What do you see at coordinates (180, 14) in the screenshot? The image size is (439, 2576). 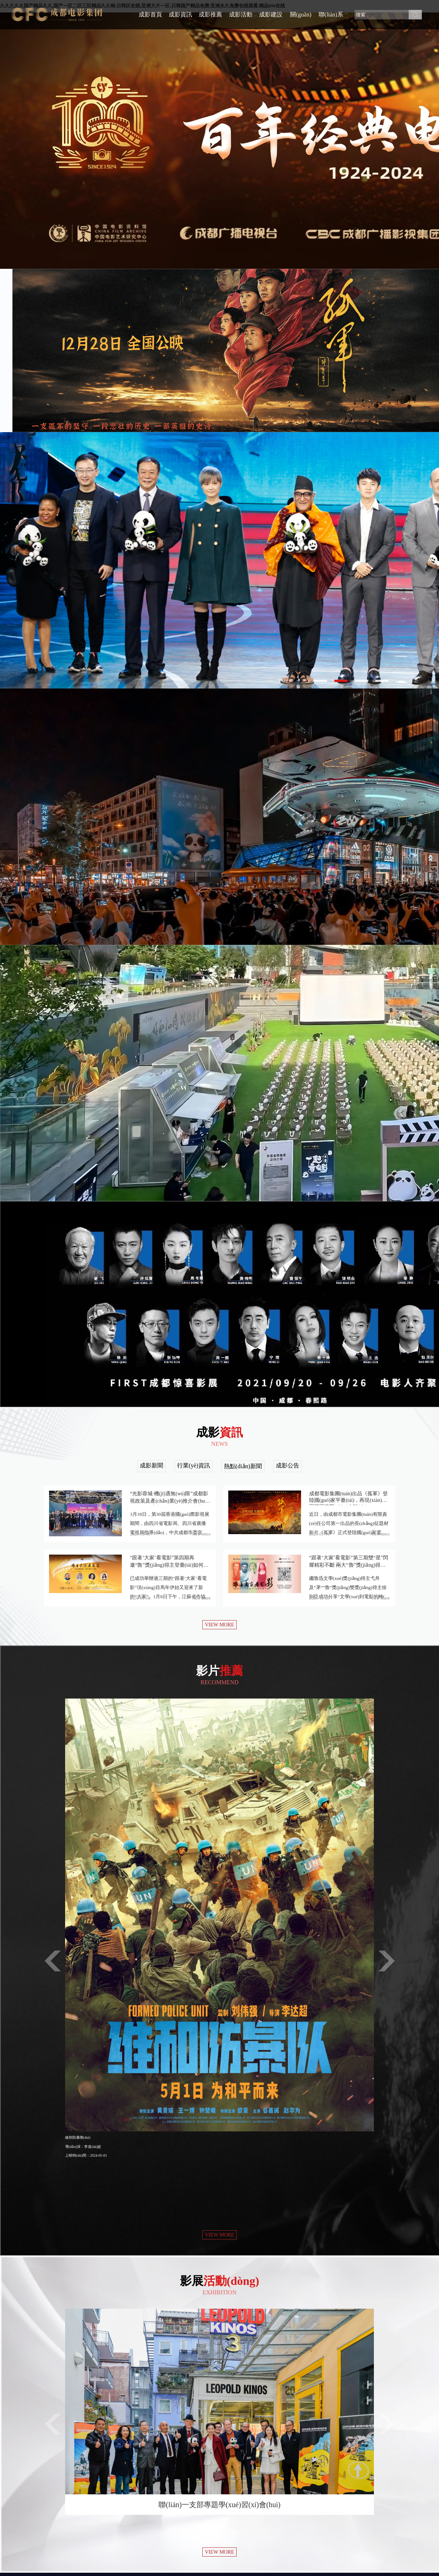 I see `成影資訊` at bounding box center [180, 14].